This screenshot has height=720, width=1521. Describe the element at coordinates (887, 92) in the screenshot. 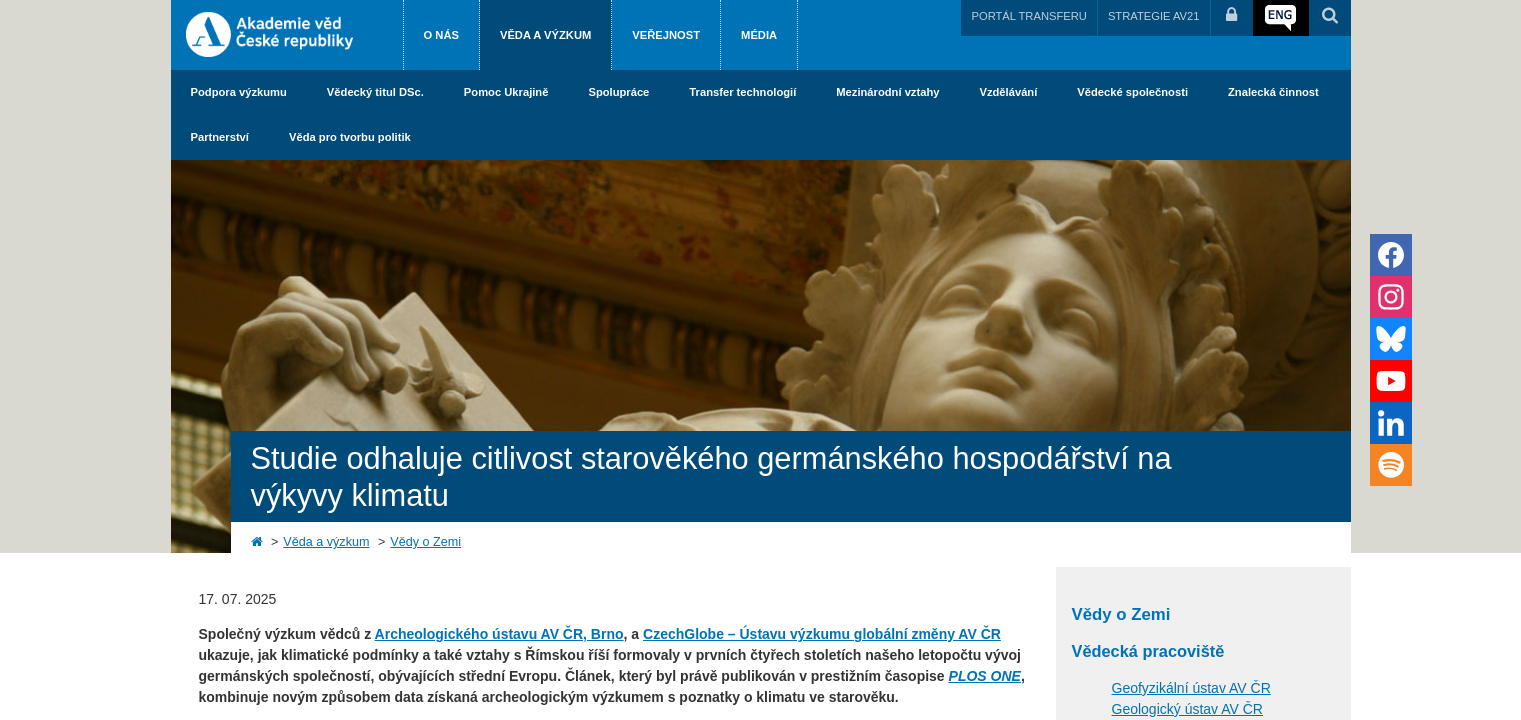

I see `Mezinárodní vztahy` at that location.